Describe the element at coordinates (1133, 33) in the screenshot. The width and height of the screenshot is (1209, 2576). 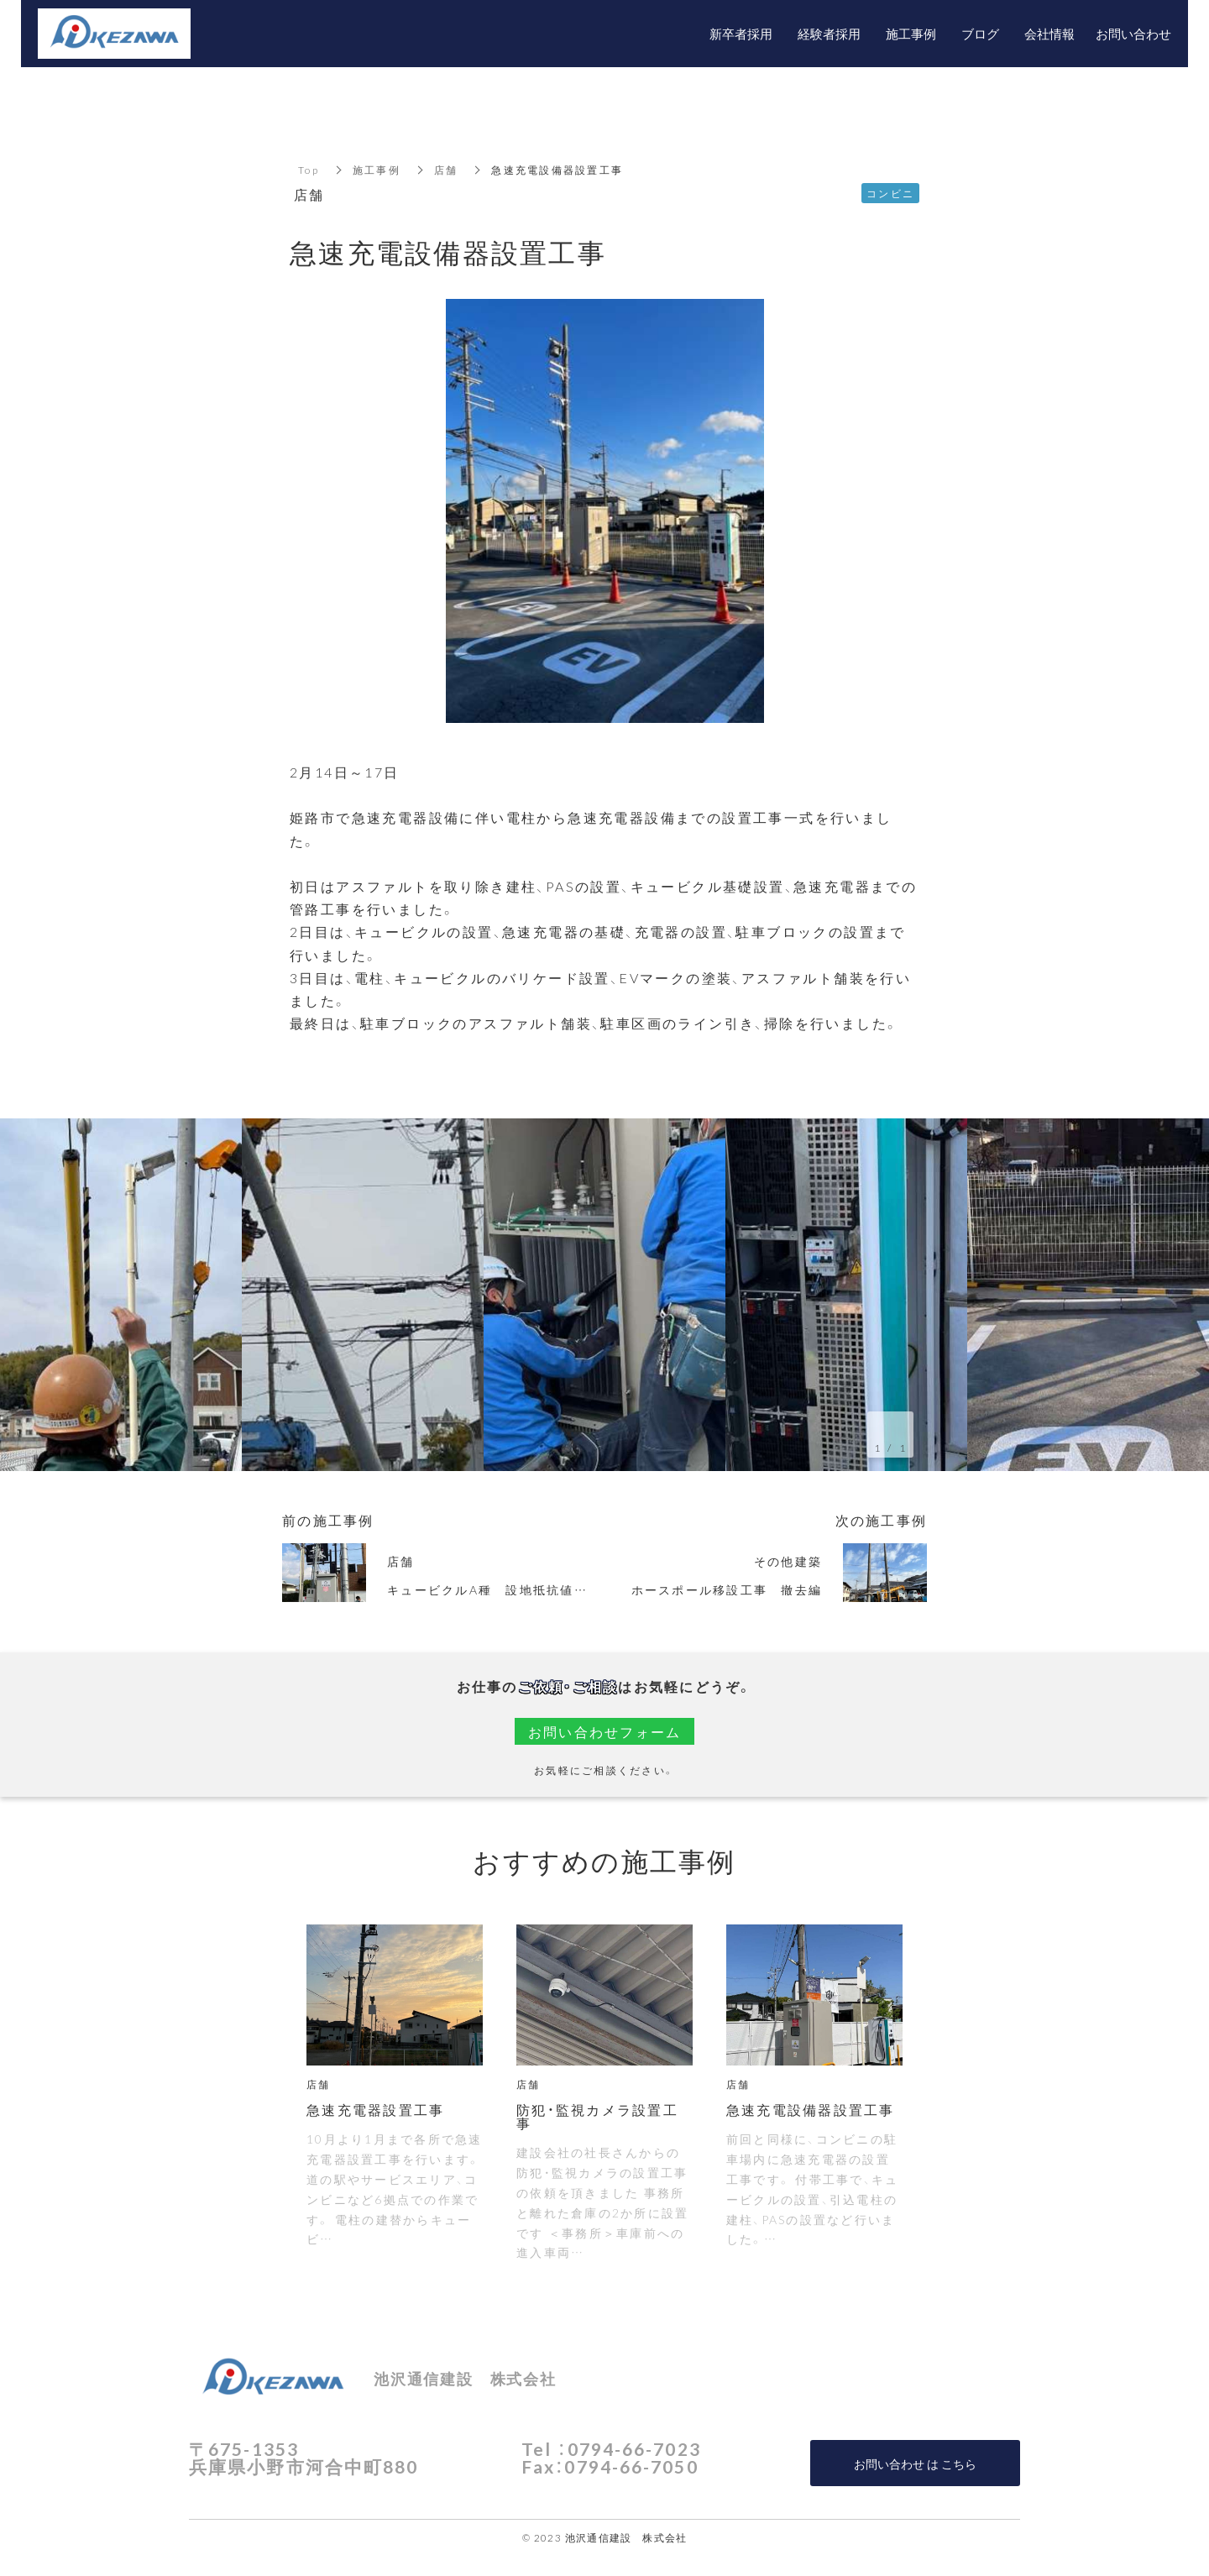
I see `お問い合わせ` at that location.